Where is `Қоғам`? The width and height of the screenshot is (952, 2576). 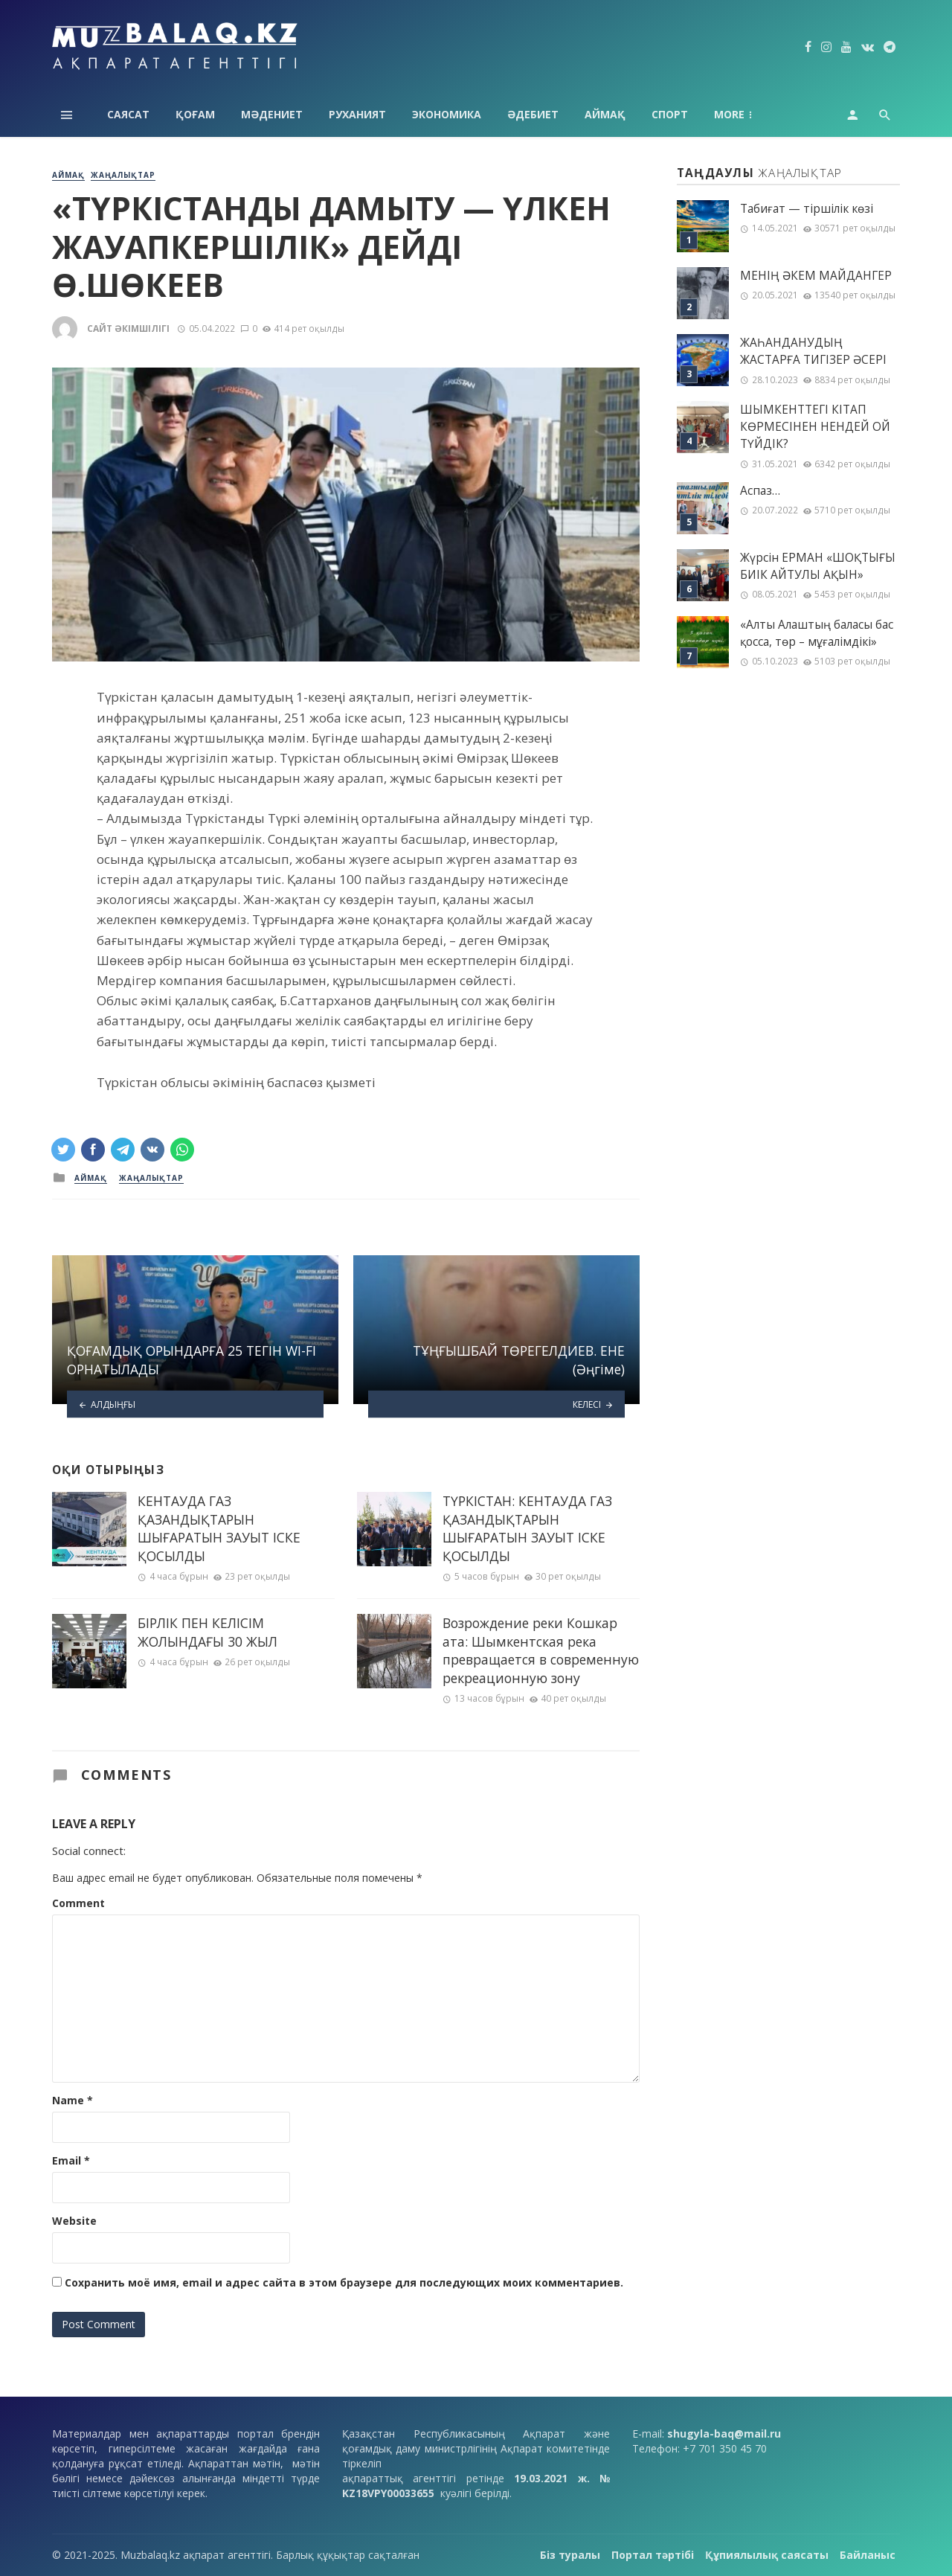 Қоғам is located at coordinates (195, 114).